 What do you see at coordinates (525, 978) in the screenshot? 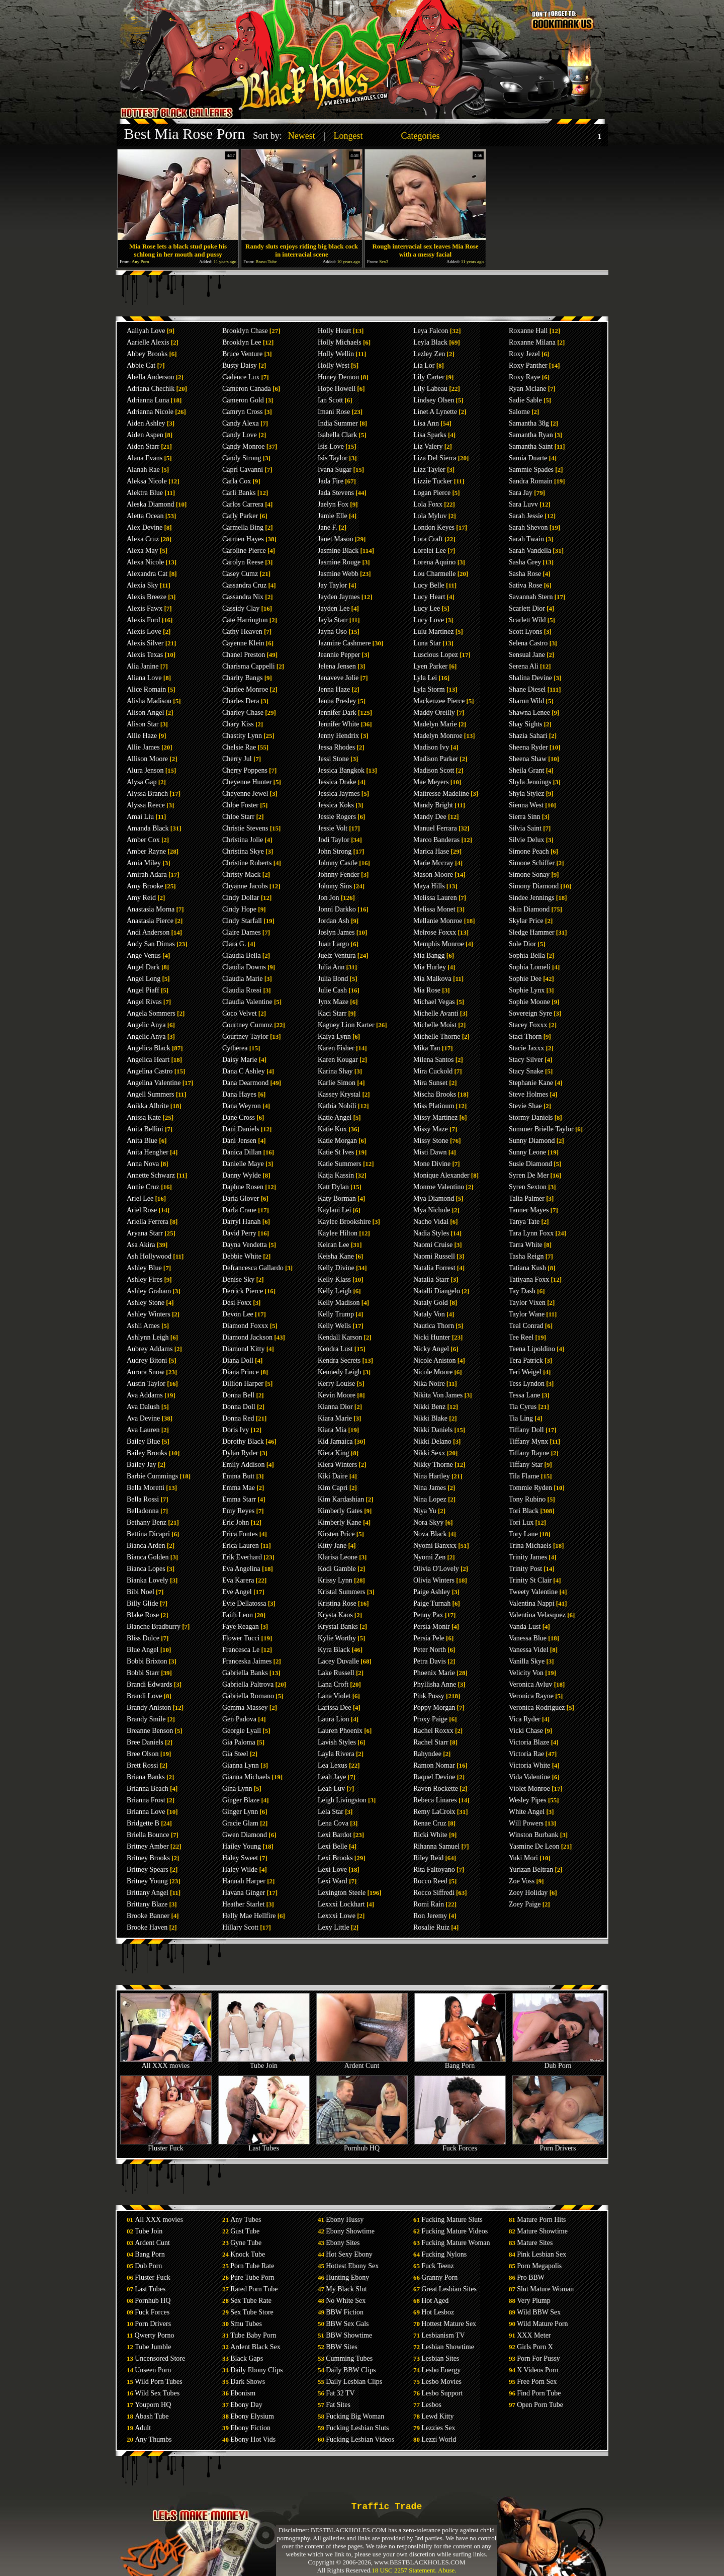
I see `Sophie Dee` at bounding box center [525, 978].